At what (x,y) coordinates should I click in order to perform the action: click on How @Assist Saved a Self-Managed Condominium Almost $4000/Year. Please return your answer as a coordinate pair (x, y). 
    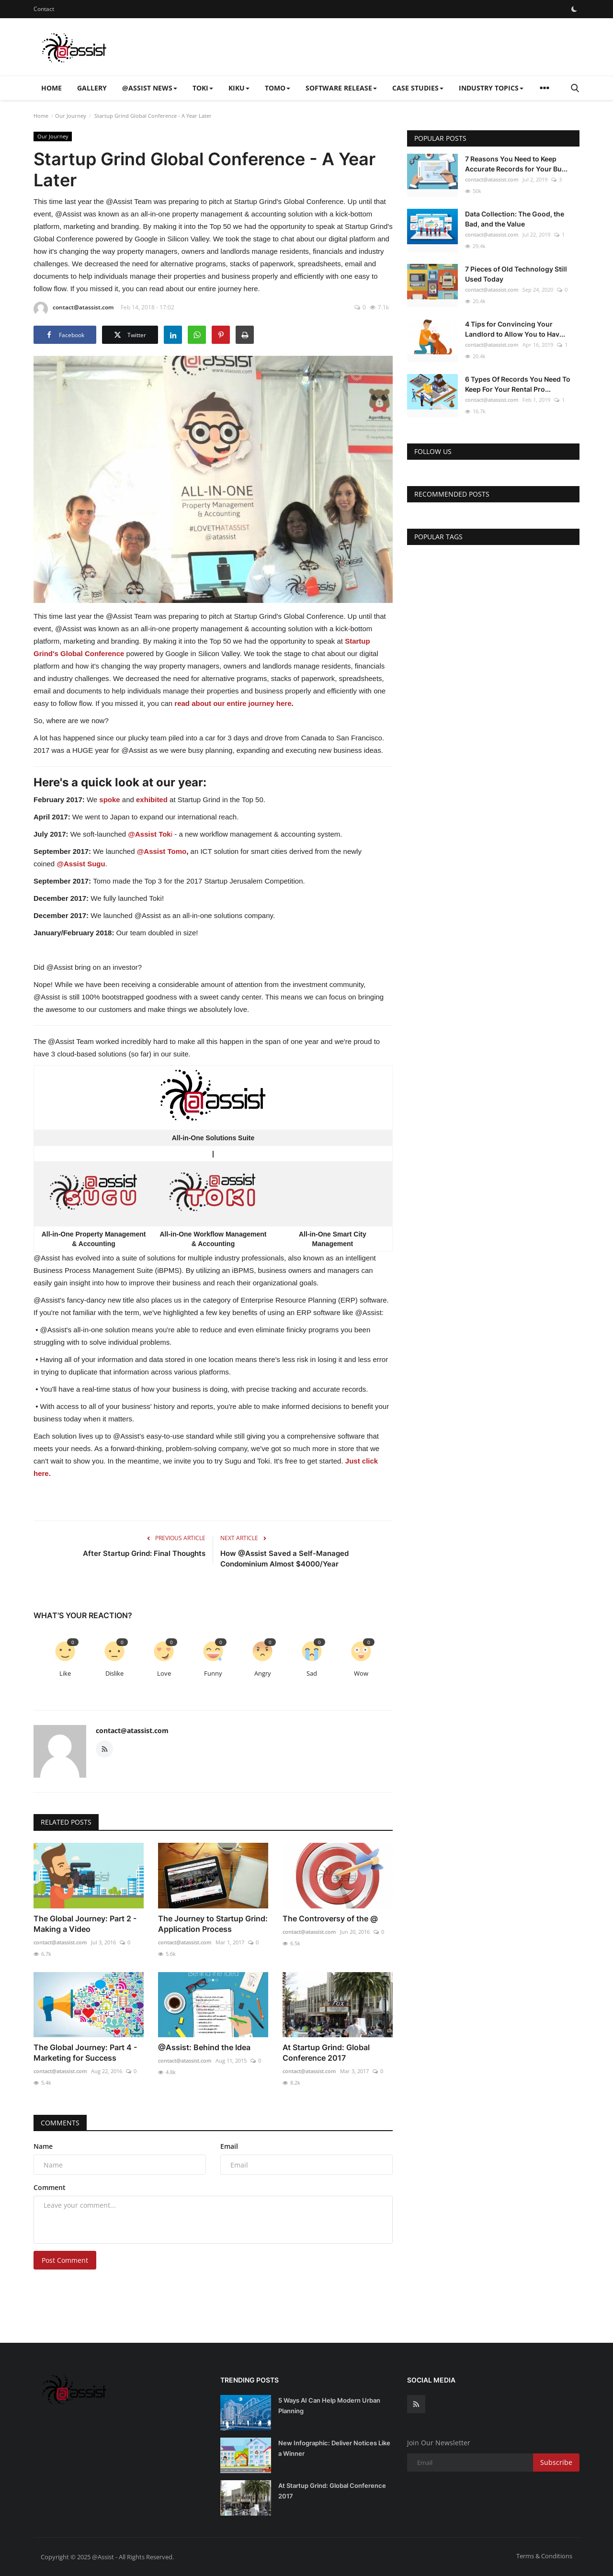
    Looking at the image, I should click on (284, 1558).